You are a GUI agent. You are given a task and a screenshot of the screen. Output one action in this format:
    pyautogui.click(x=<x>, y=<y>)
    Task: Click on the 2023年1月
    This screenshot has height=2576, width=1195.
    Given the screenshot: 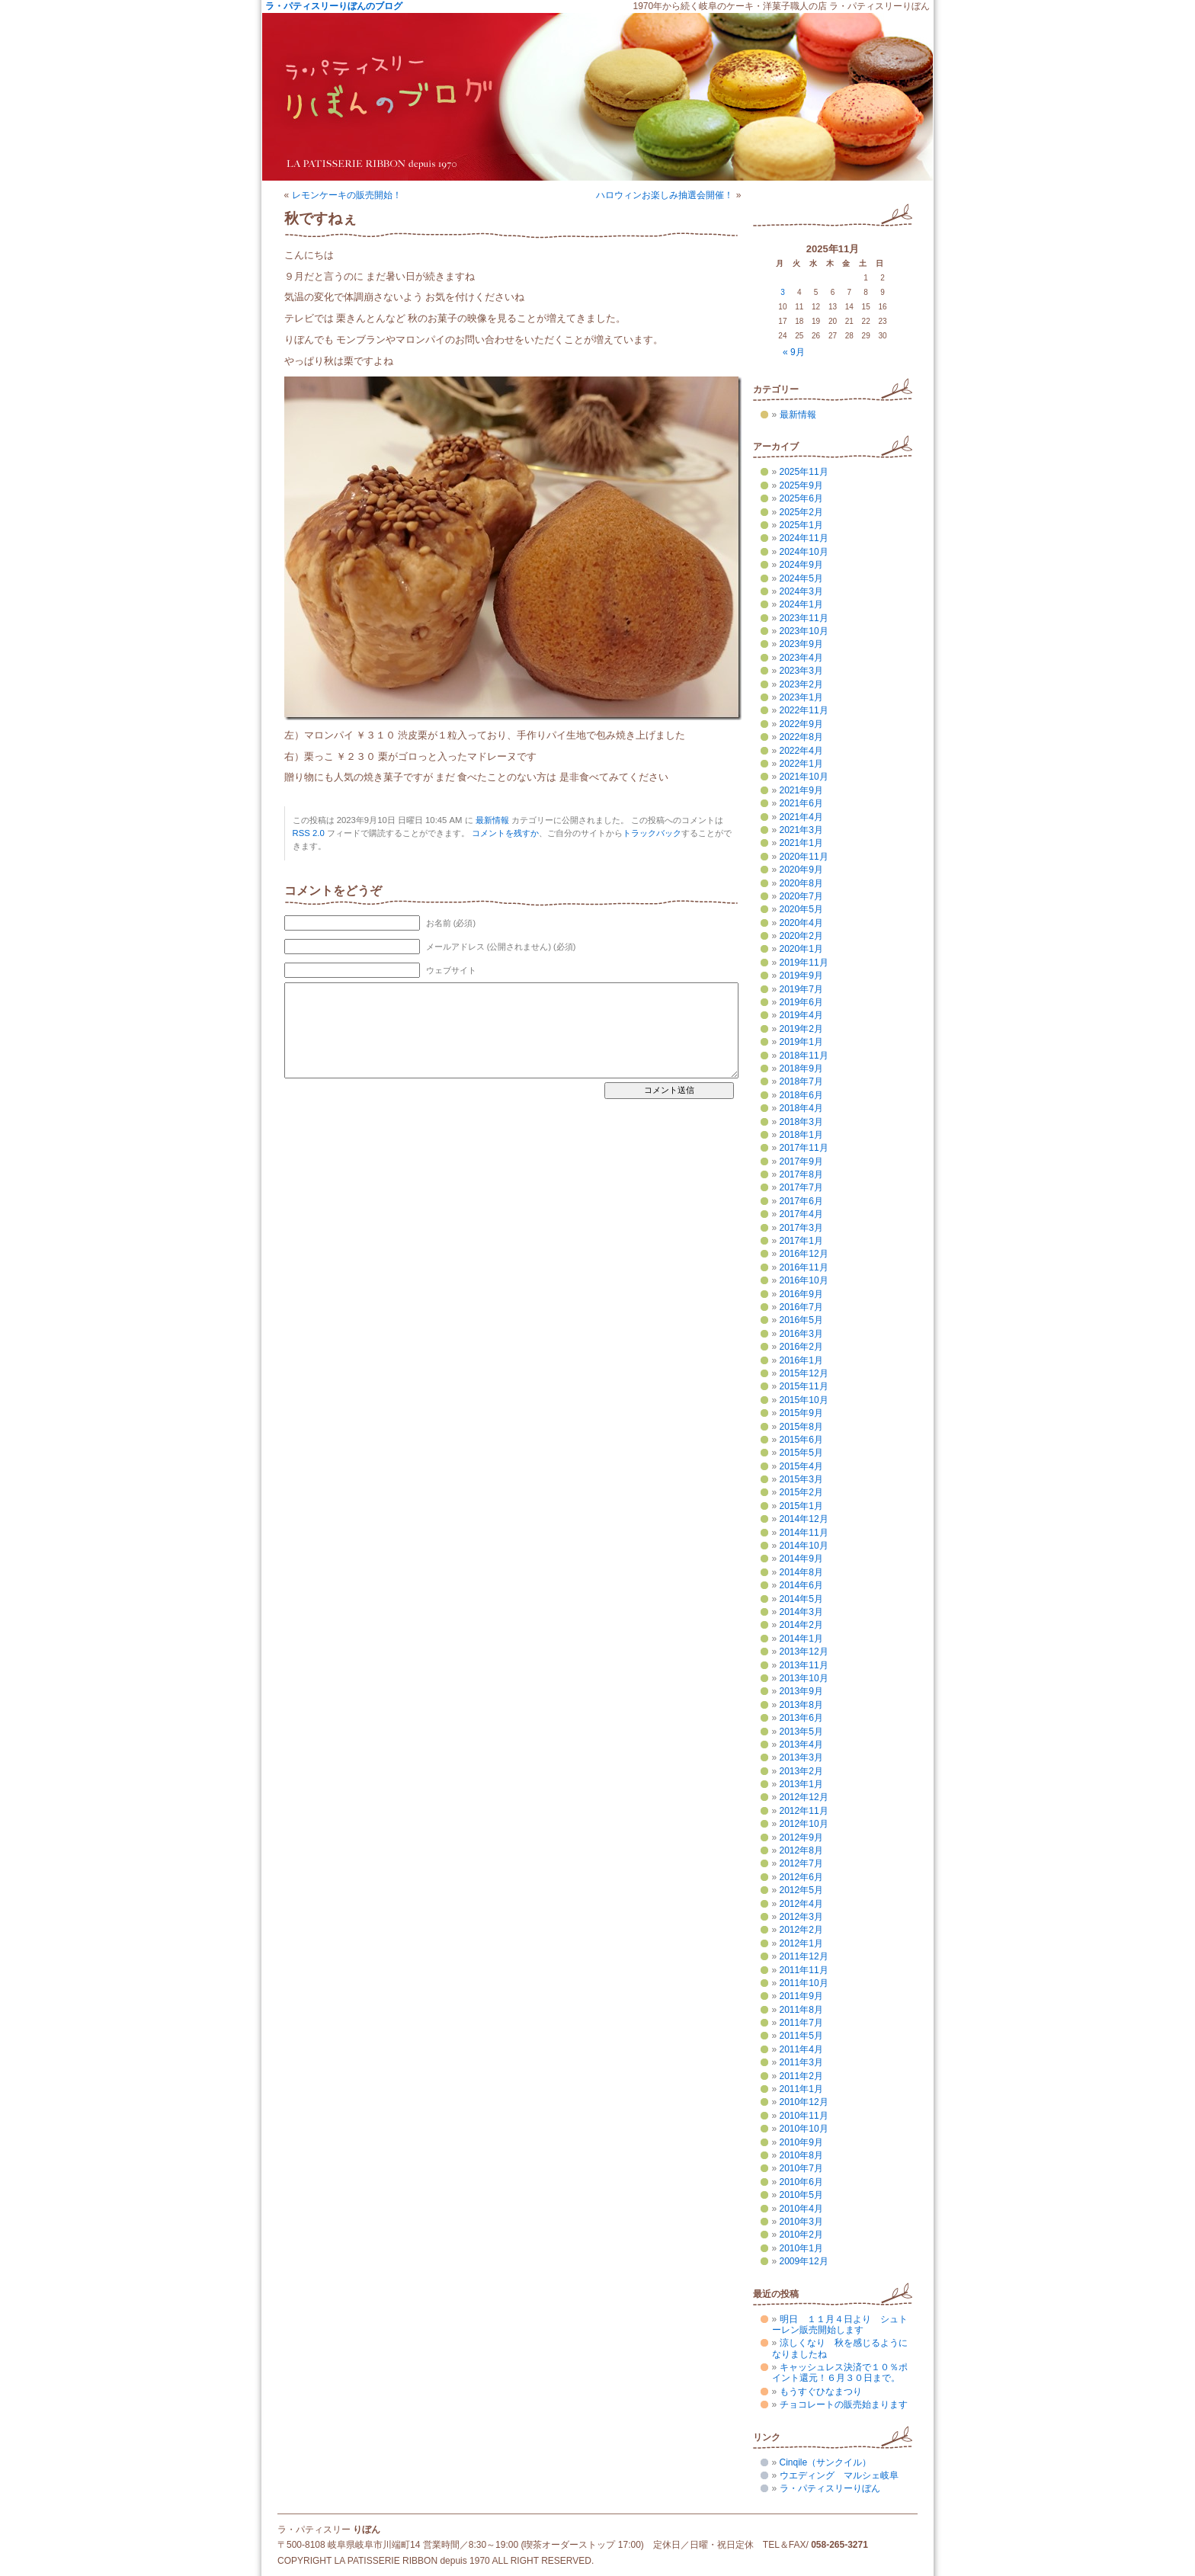 What is the action you would take?
    pyautogui.click(x=801, y=697)
    